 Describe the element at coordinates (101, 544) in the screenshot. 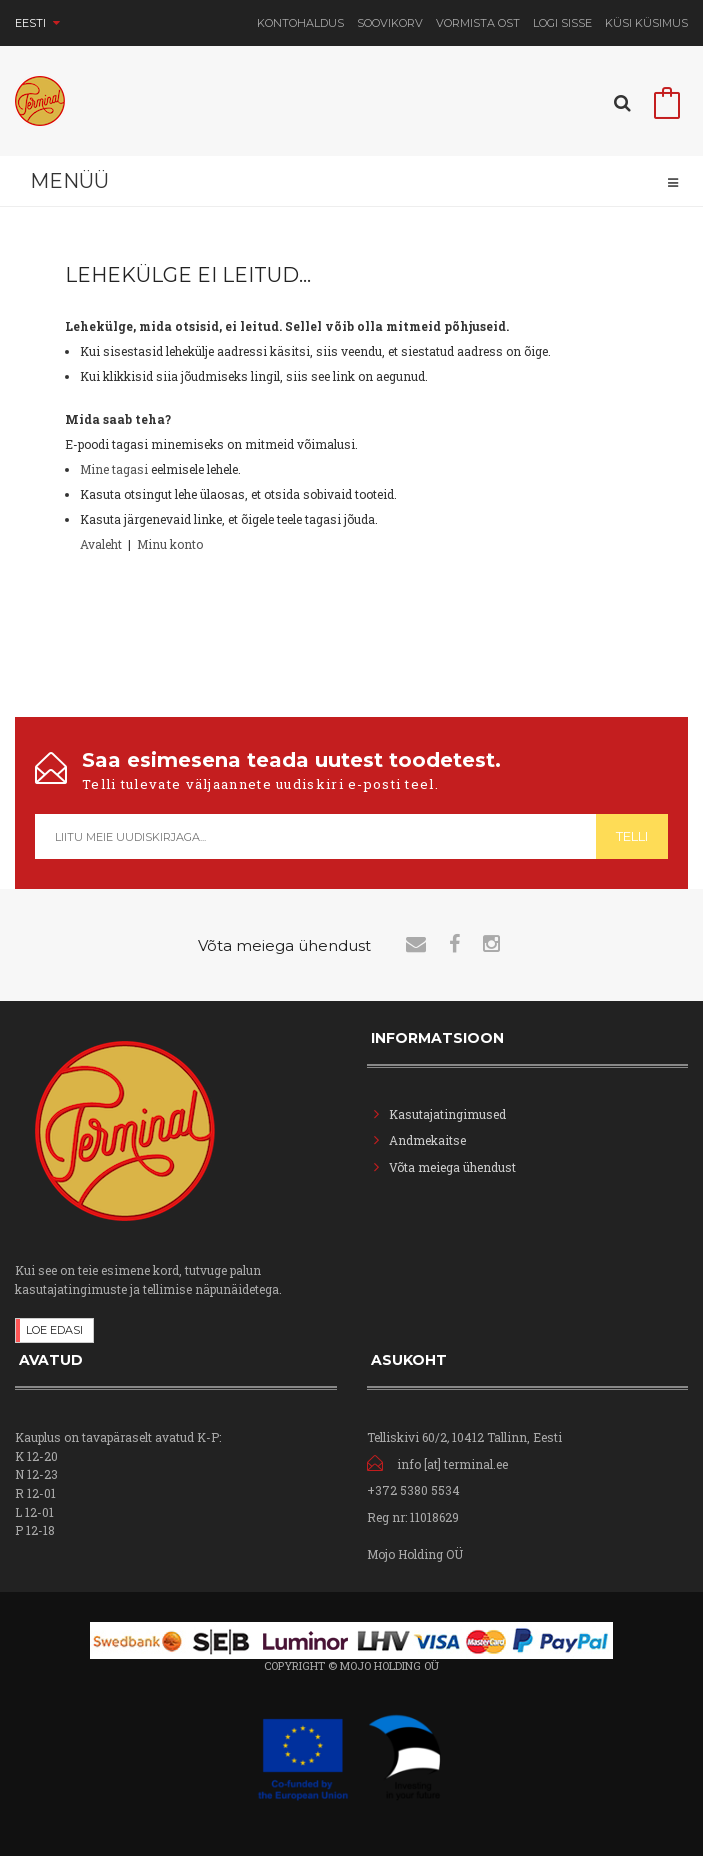

I see `Avaleht` at that location.